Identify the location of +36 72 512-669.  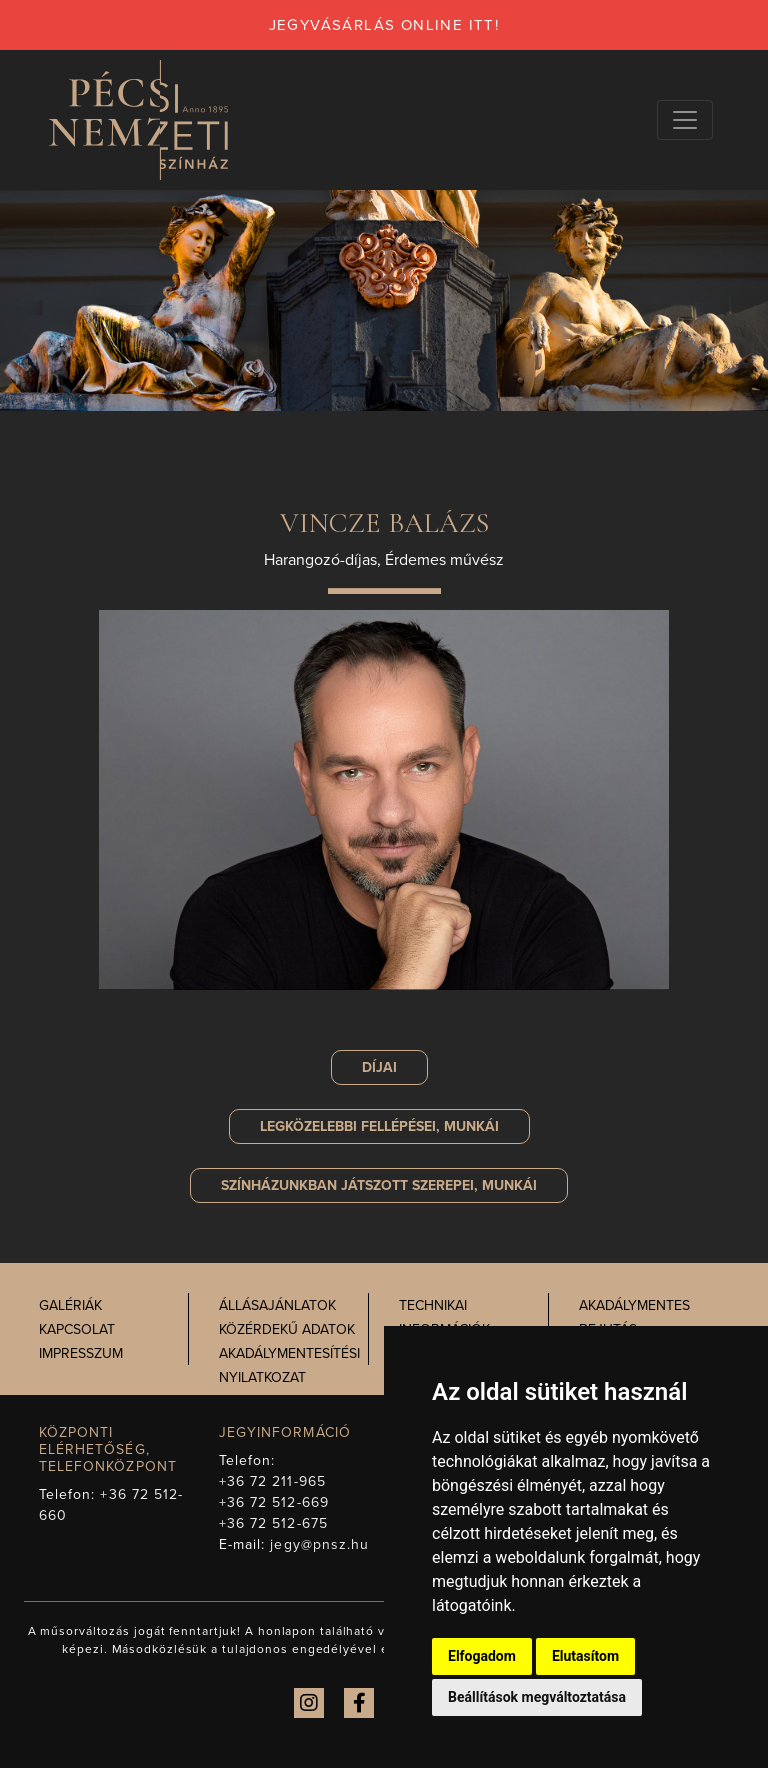
(274, 1502).